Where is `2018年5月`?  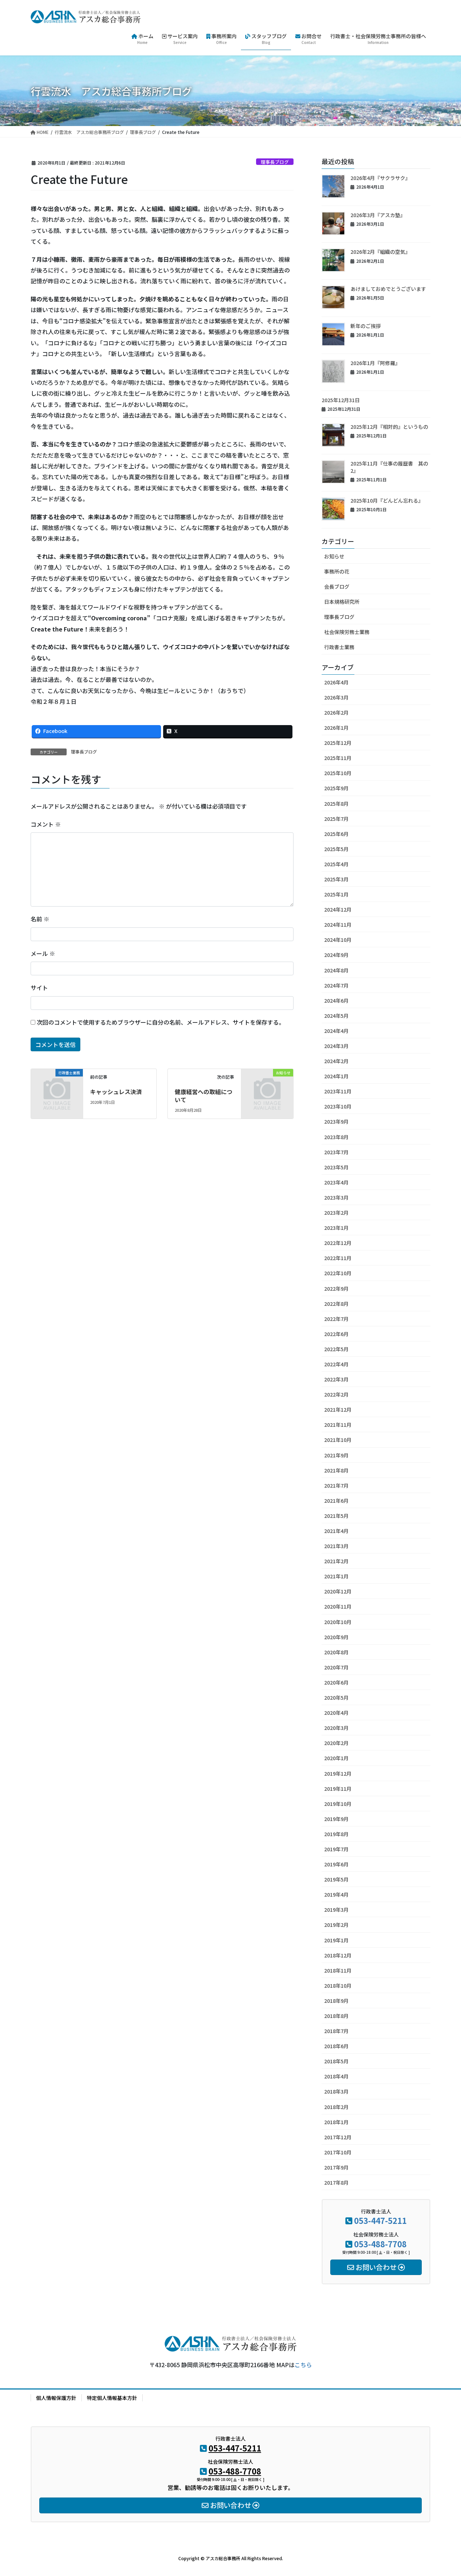
2018年5月 is located at coordinates (336, 2061).